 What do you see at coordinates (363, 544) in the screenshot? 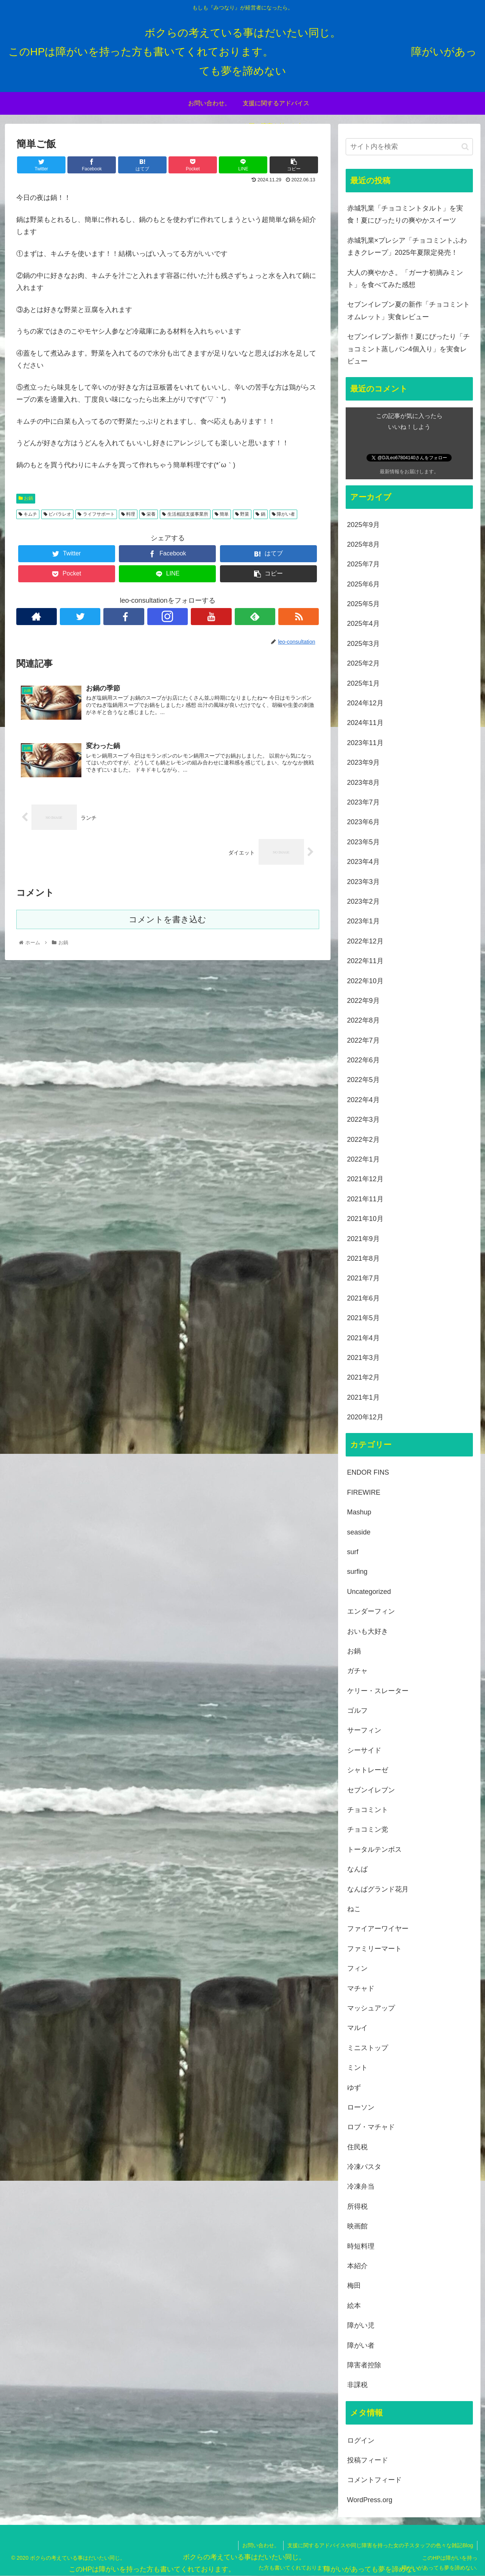
I see `2025年8月` at bounding box center [363, 544].